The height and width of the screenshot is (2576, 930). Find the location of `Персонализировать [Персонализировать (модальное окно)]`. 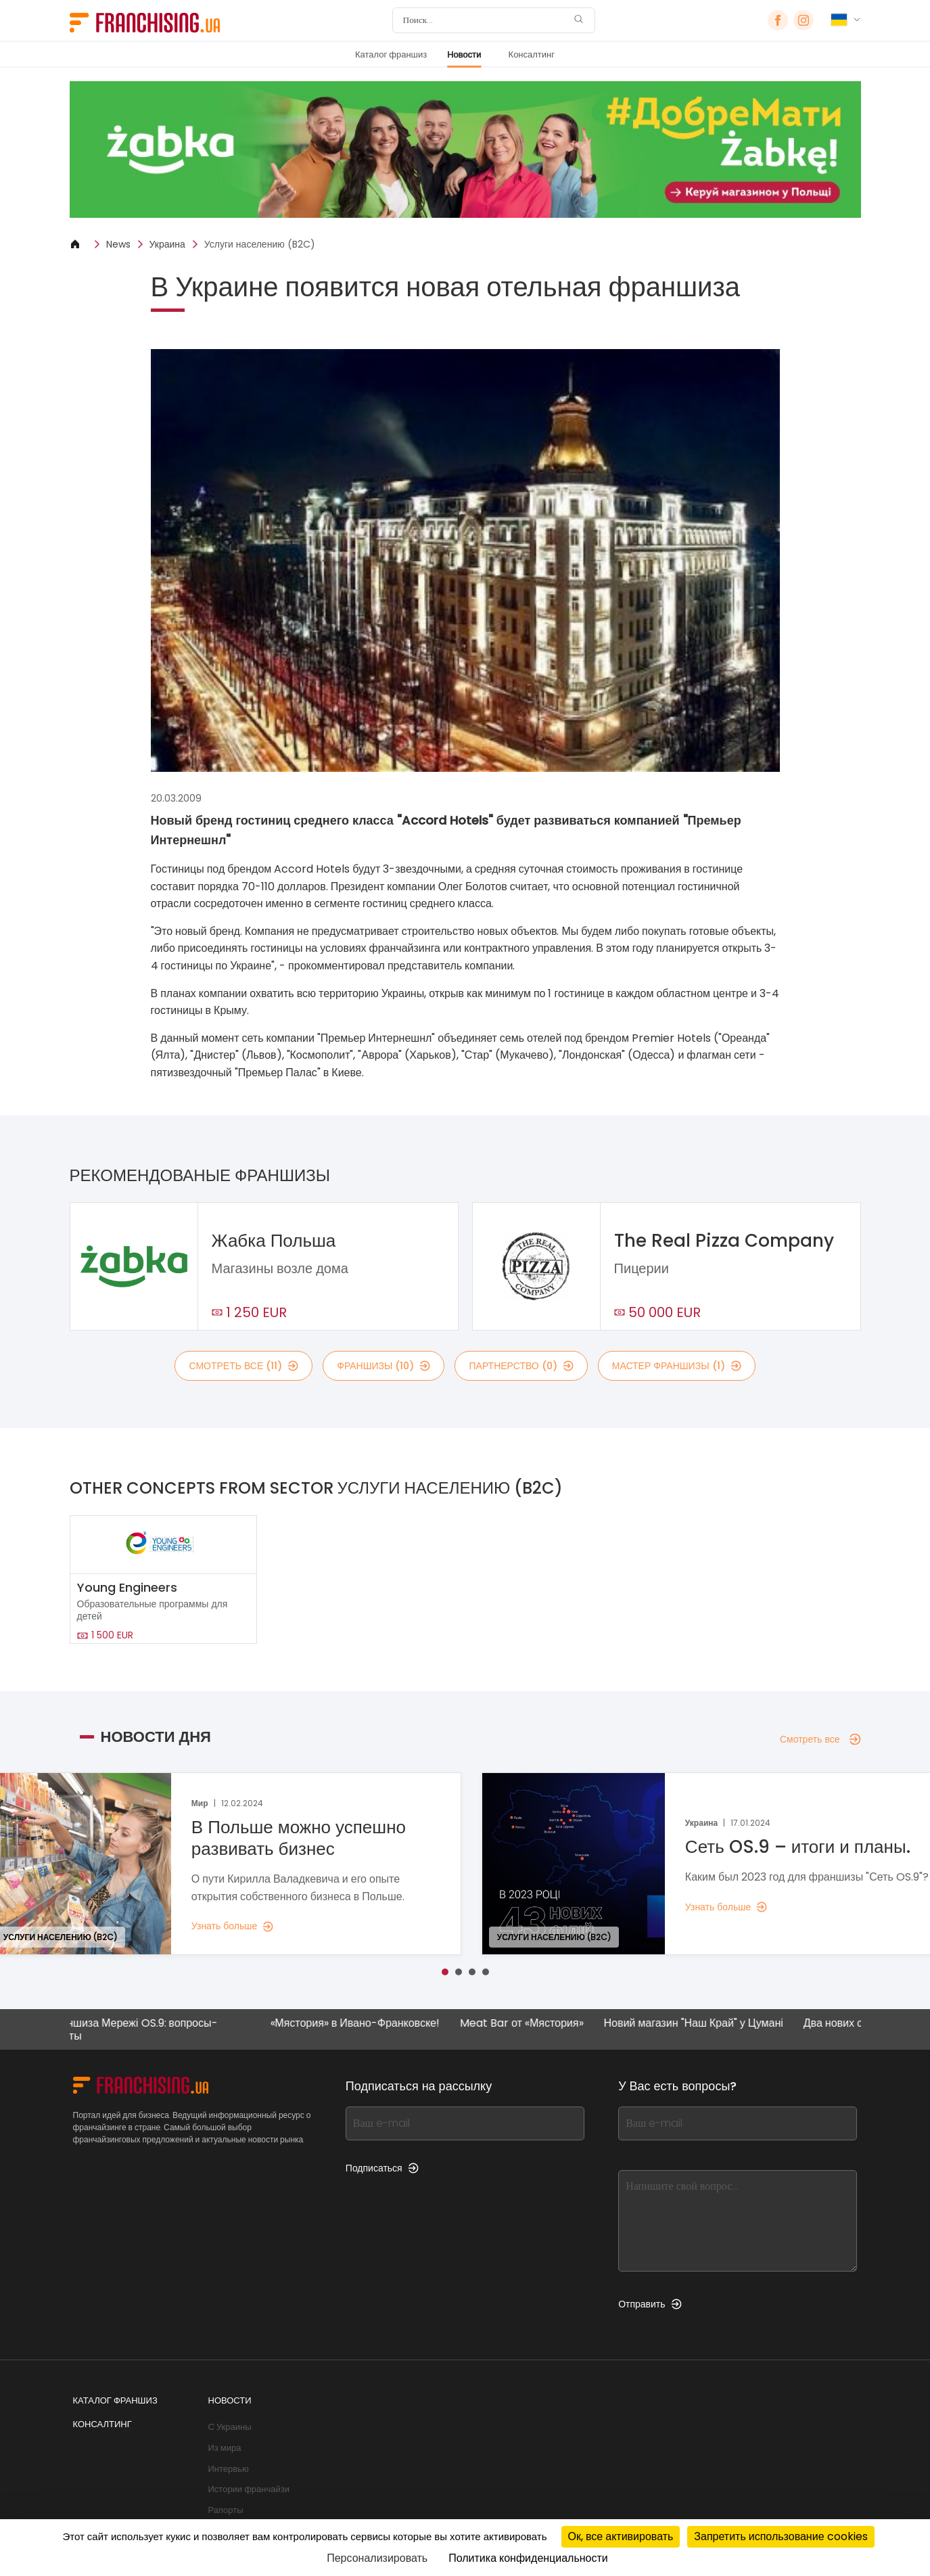

Персонализировать [Персонализировать (модальное окно)] is located at coordinates (377, 2558).